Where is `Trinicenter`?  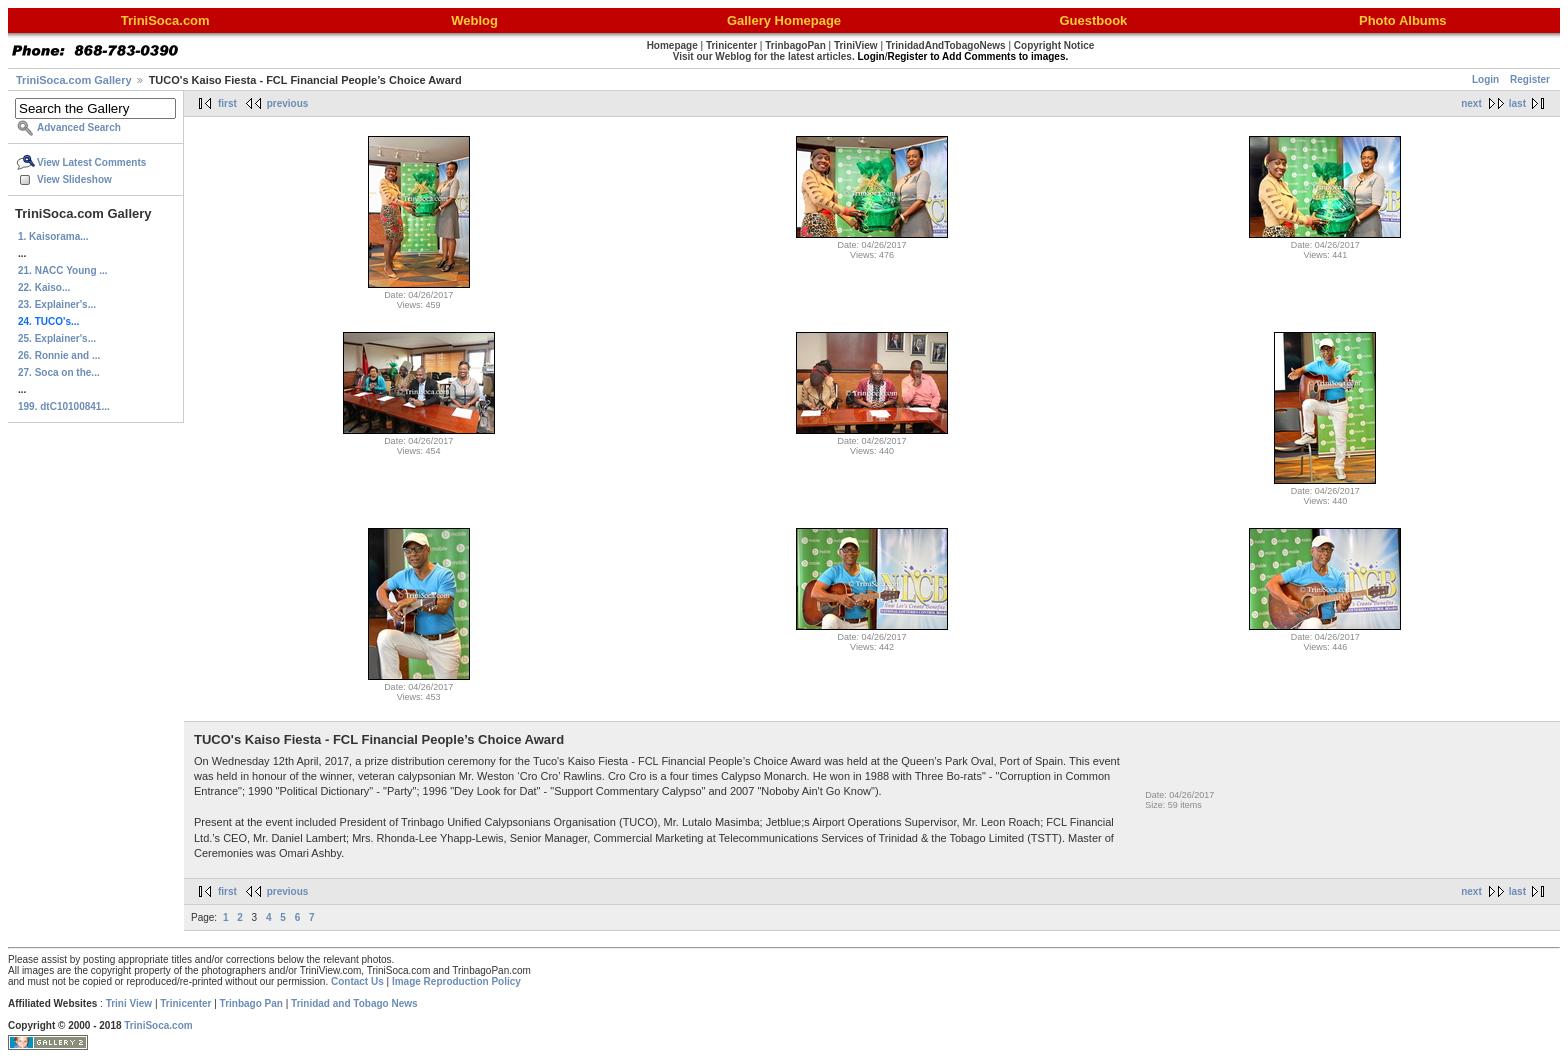 Trinicenter is located at coordinates (185, 1003).